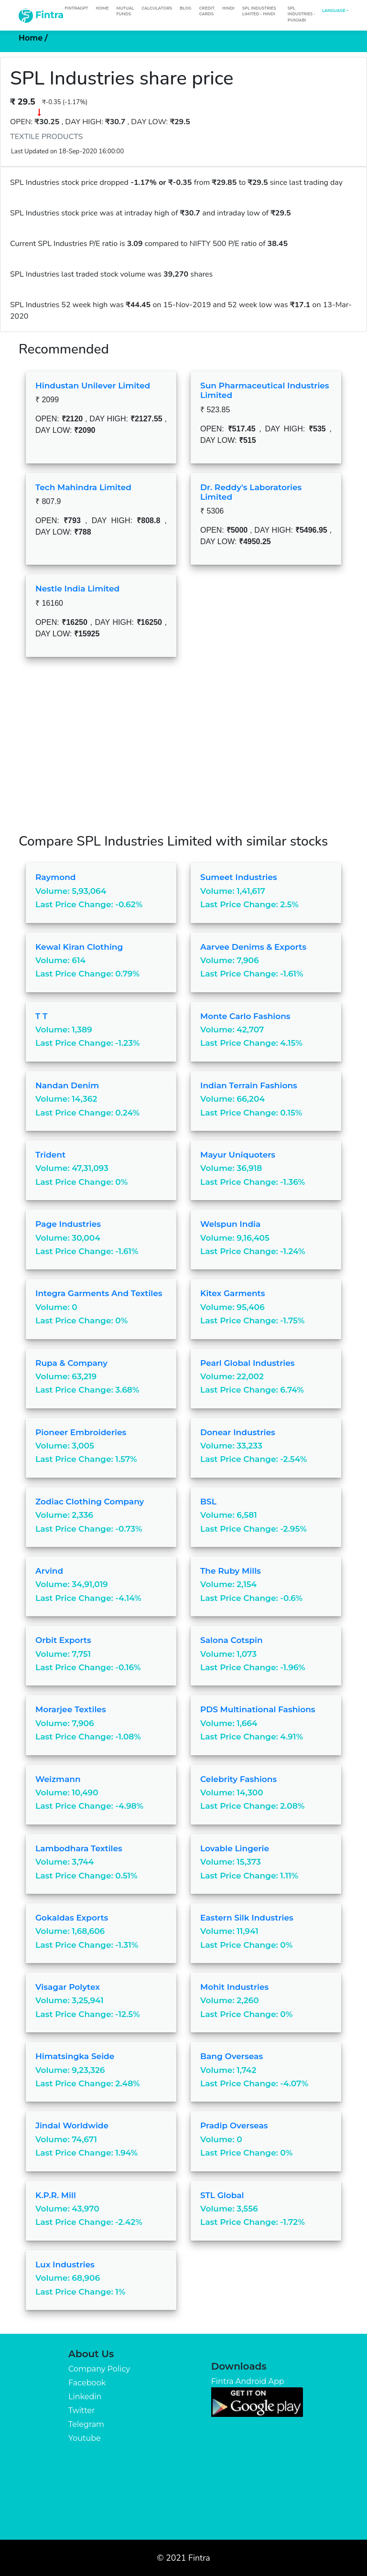  I want to click on Blog, so click(186, 8).